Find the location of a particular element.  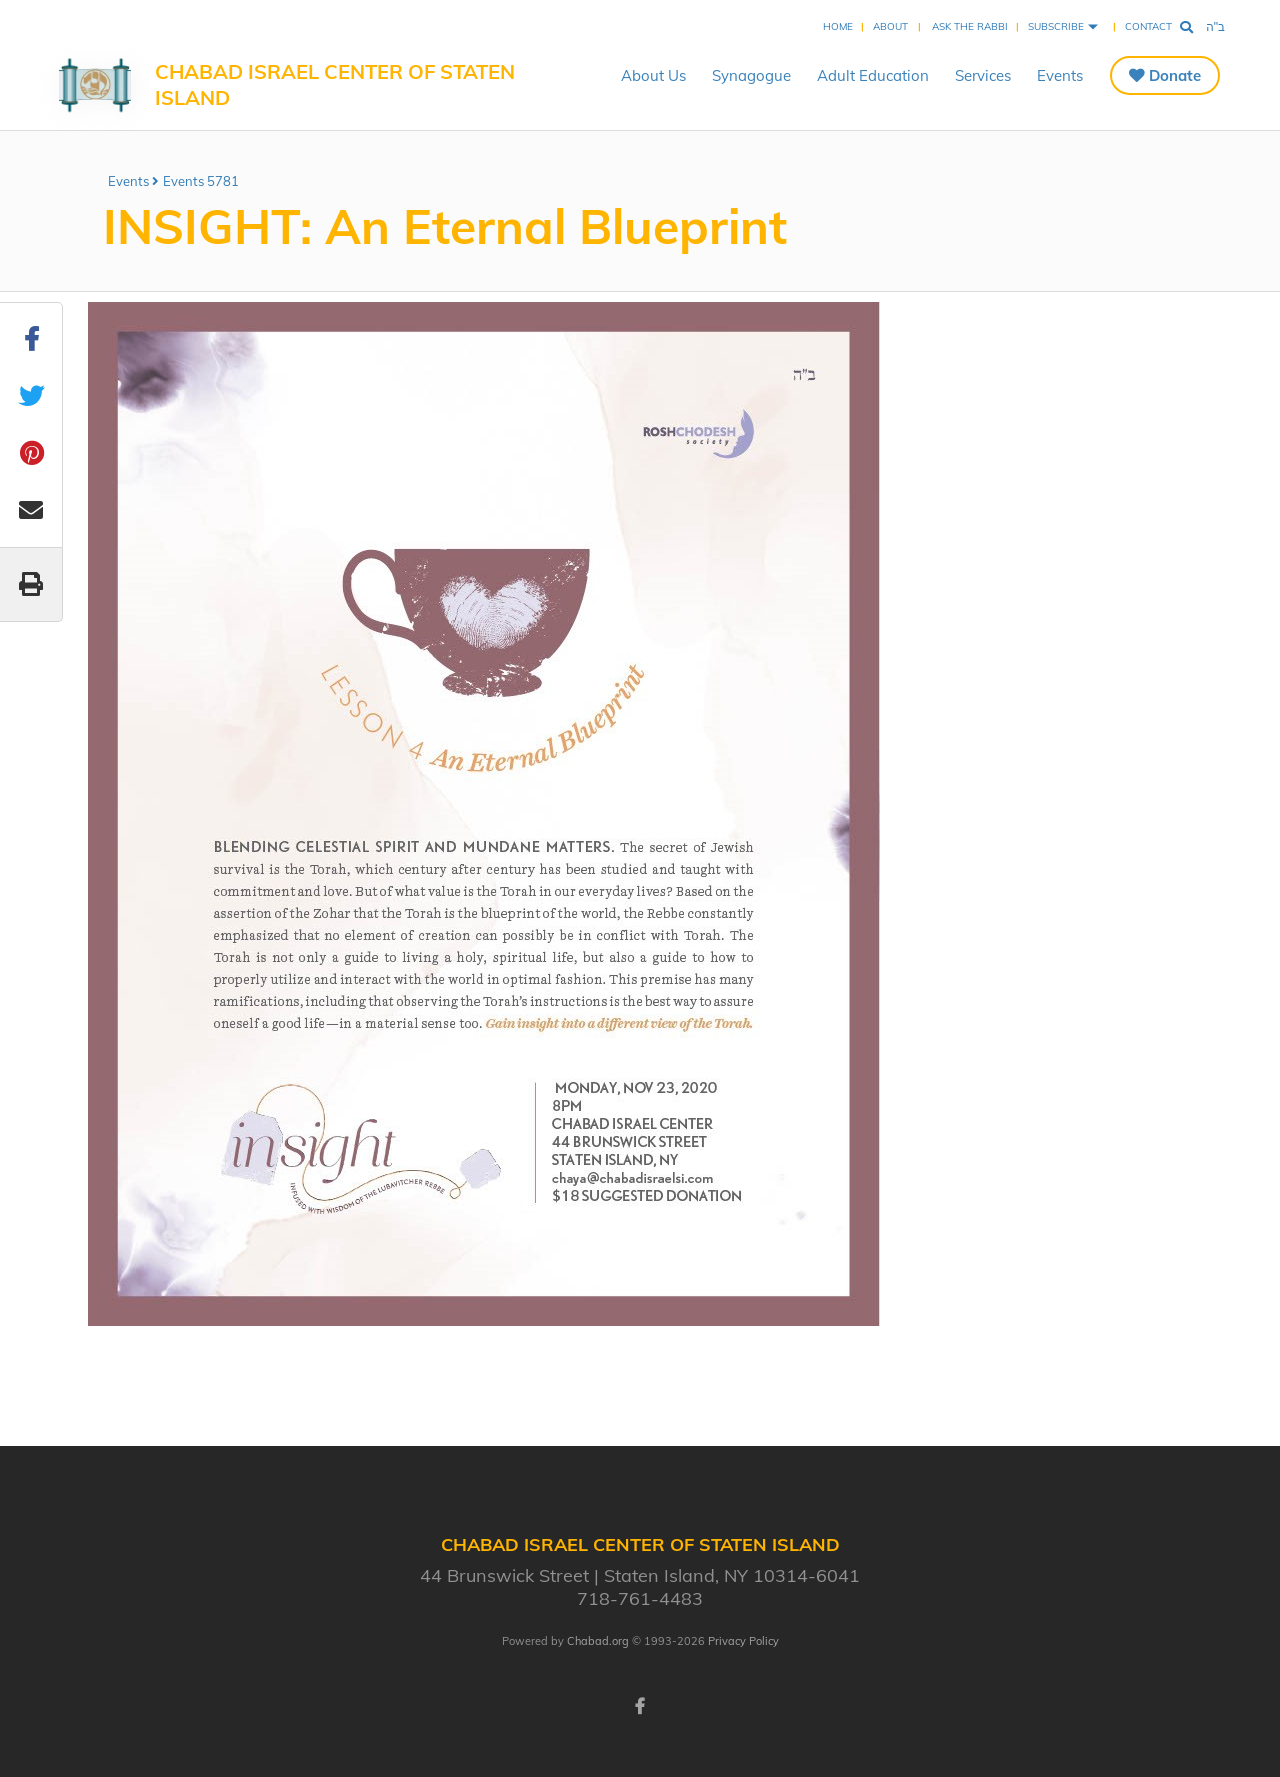

About is located at coordinates (890, 26).